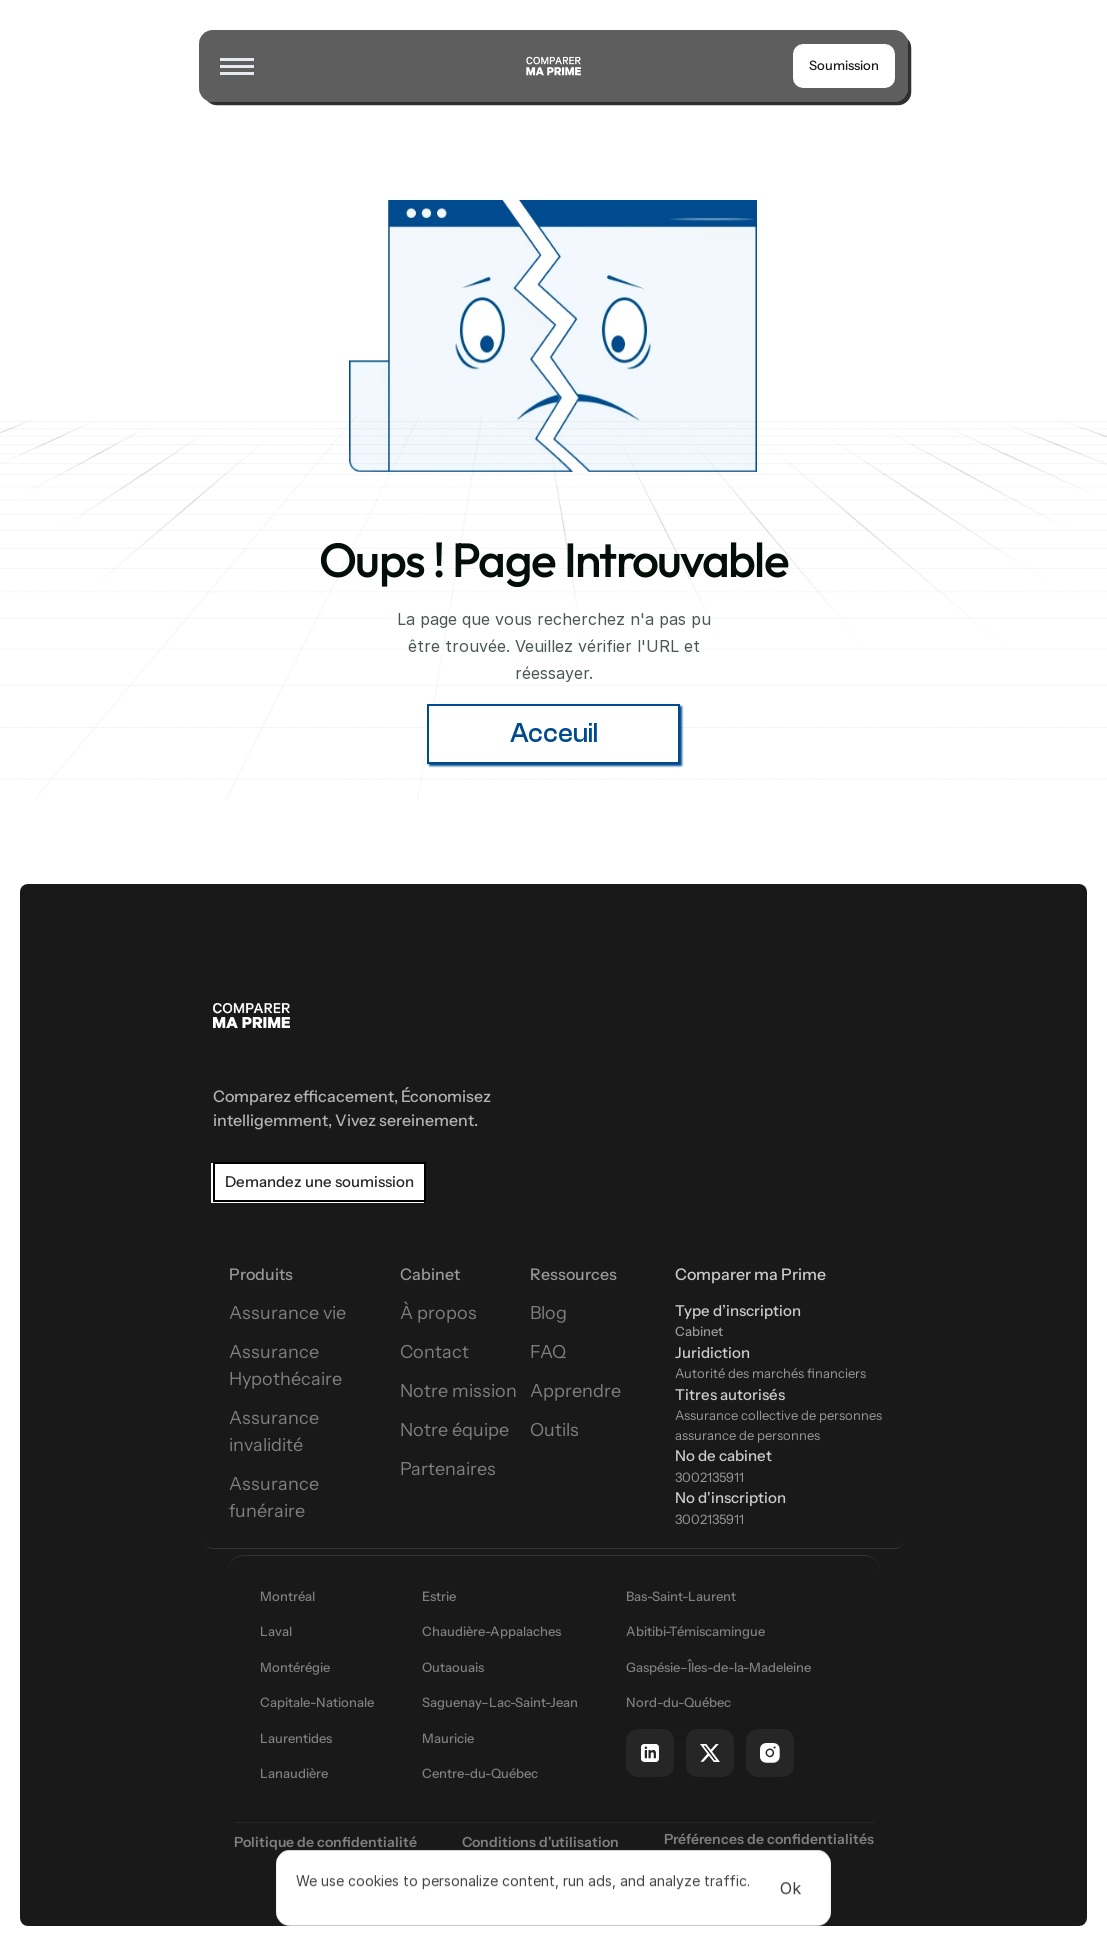 The height and width of the screenshot is (1946, 1107). I want to click on Conditions d'utilisation, so click(540, 1842).